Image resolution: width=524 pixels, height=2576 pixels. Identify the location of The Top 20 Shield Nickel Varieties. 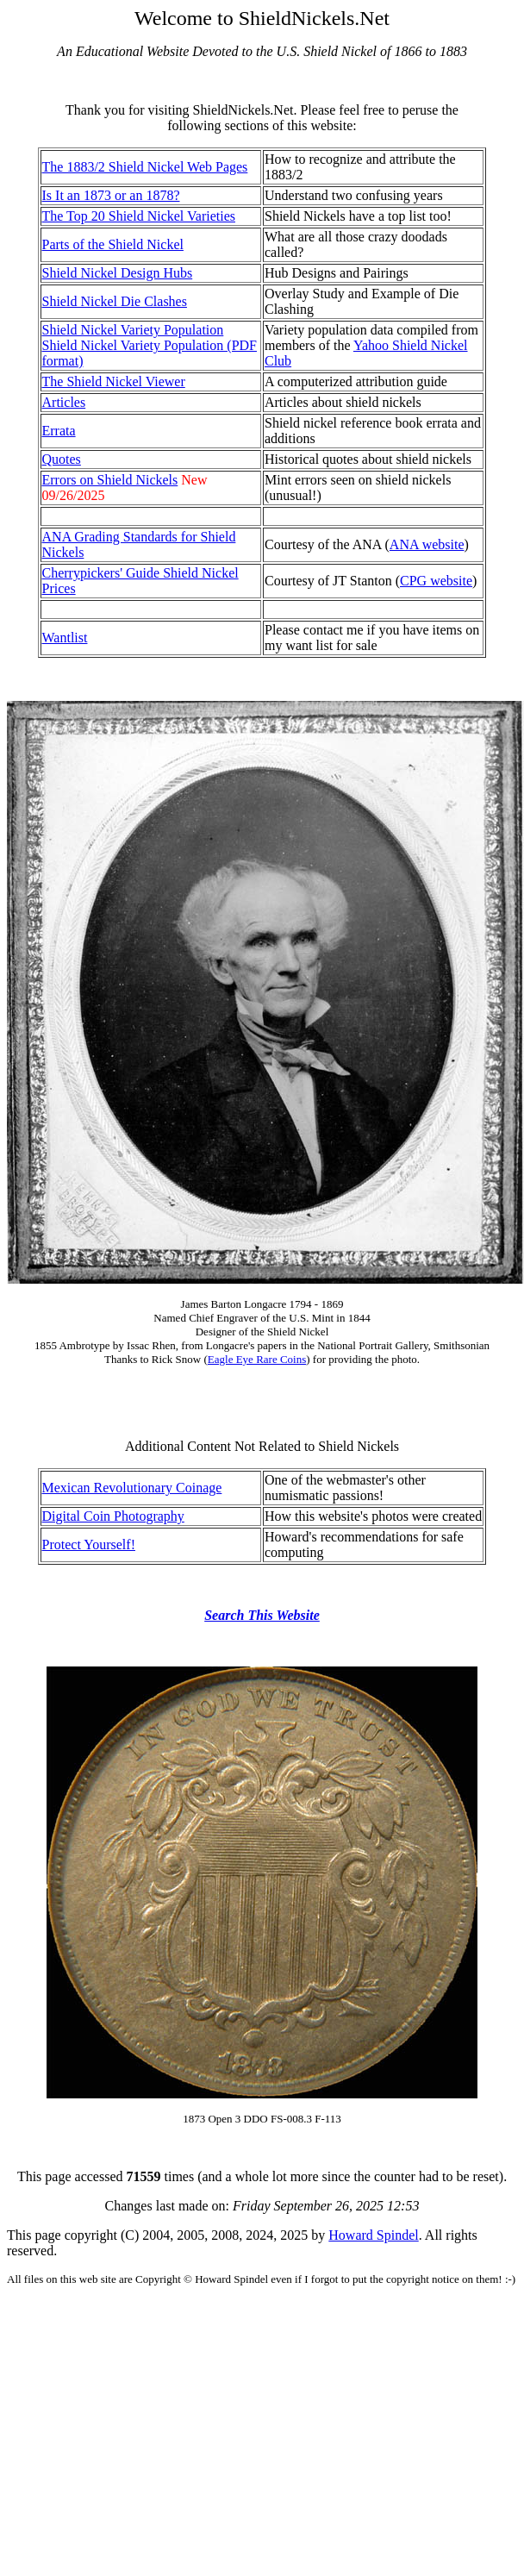
(138, 216).